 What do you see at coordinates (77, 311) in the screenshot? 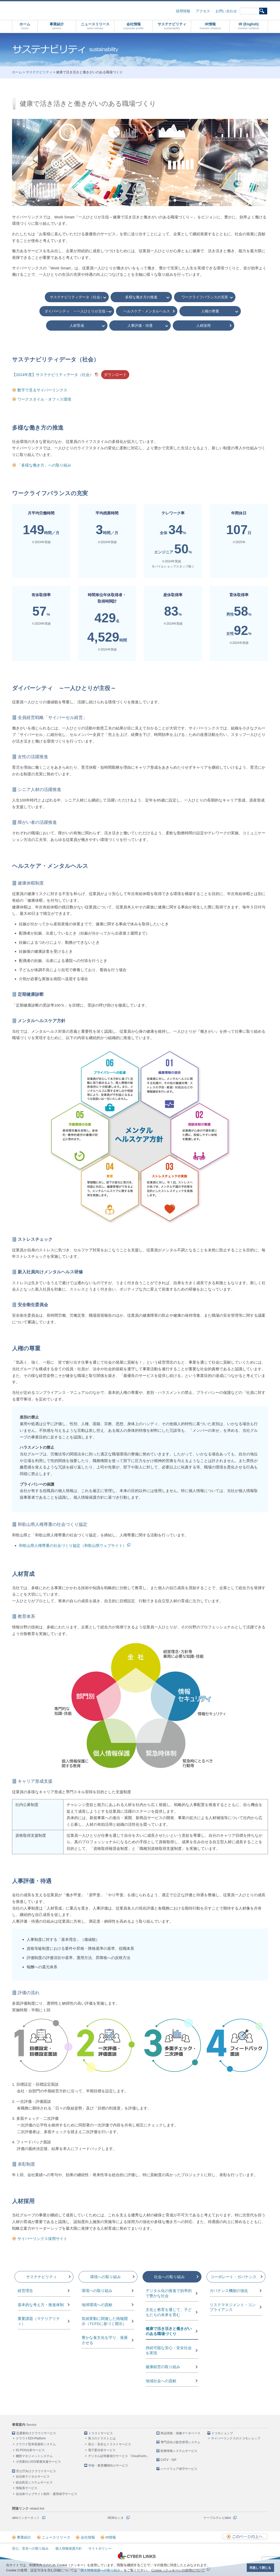
I see `ダイバーシティ ～一人ひとりが主役～` at bounding box center [77, 311].